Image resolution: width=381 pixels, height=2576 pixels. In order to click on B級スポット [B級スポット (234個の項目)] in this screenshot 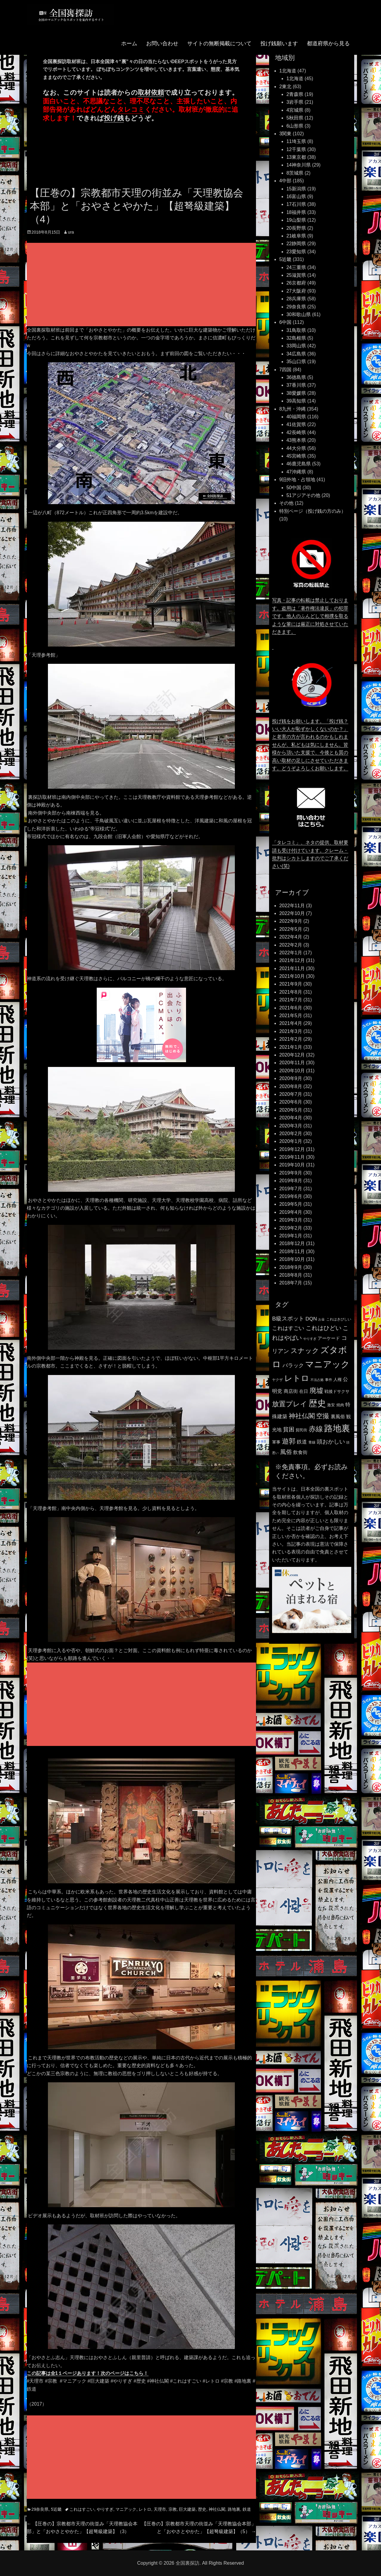, I will do `click(288, 1318)`.